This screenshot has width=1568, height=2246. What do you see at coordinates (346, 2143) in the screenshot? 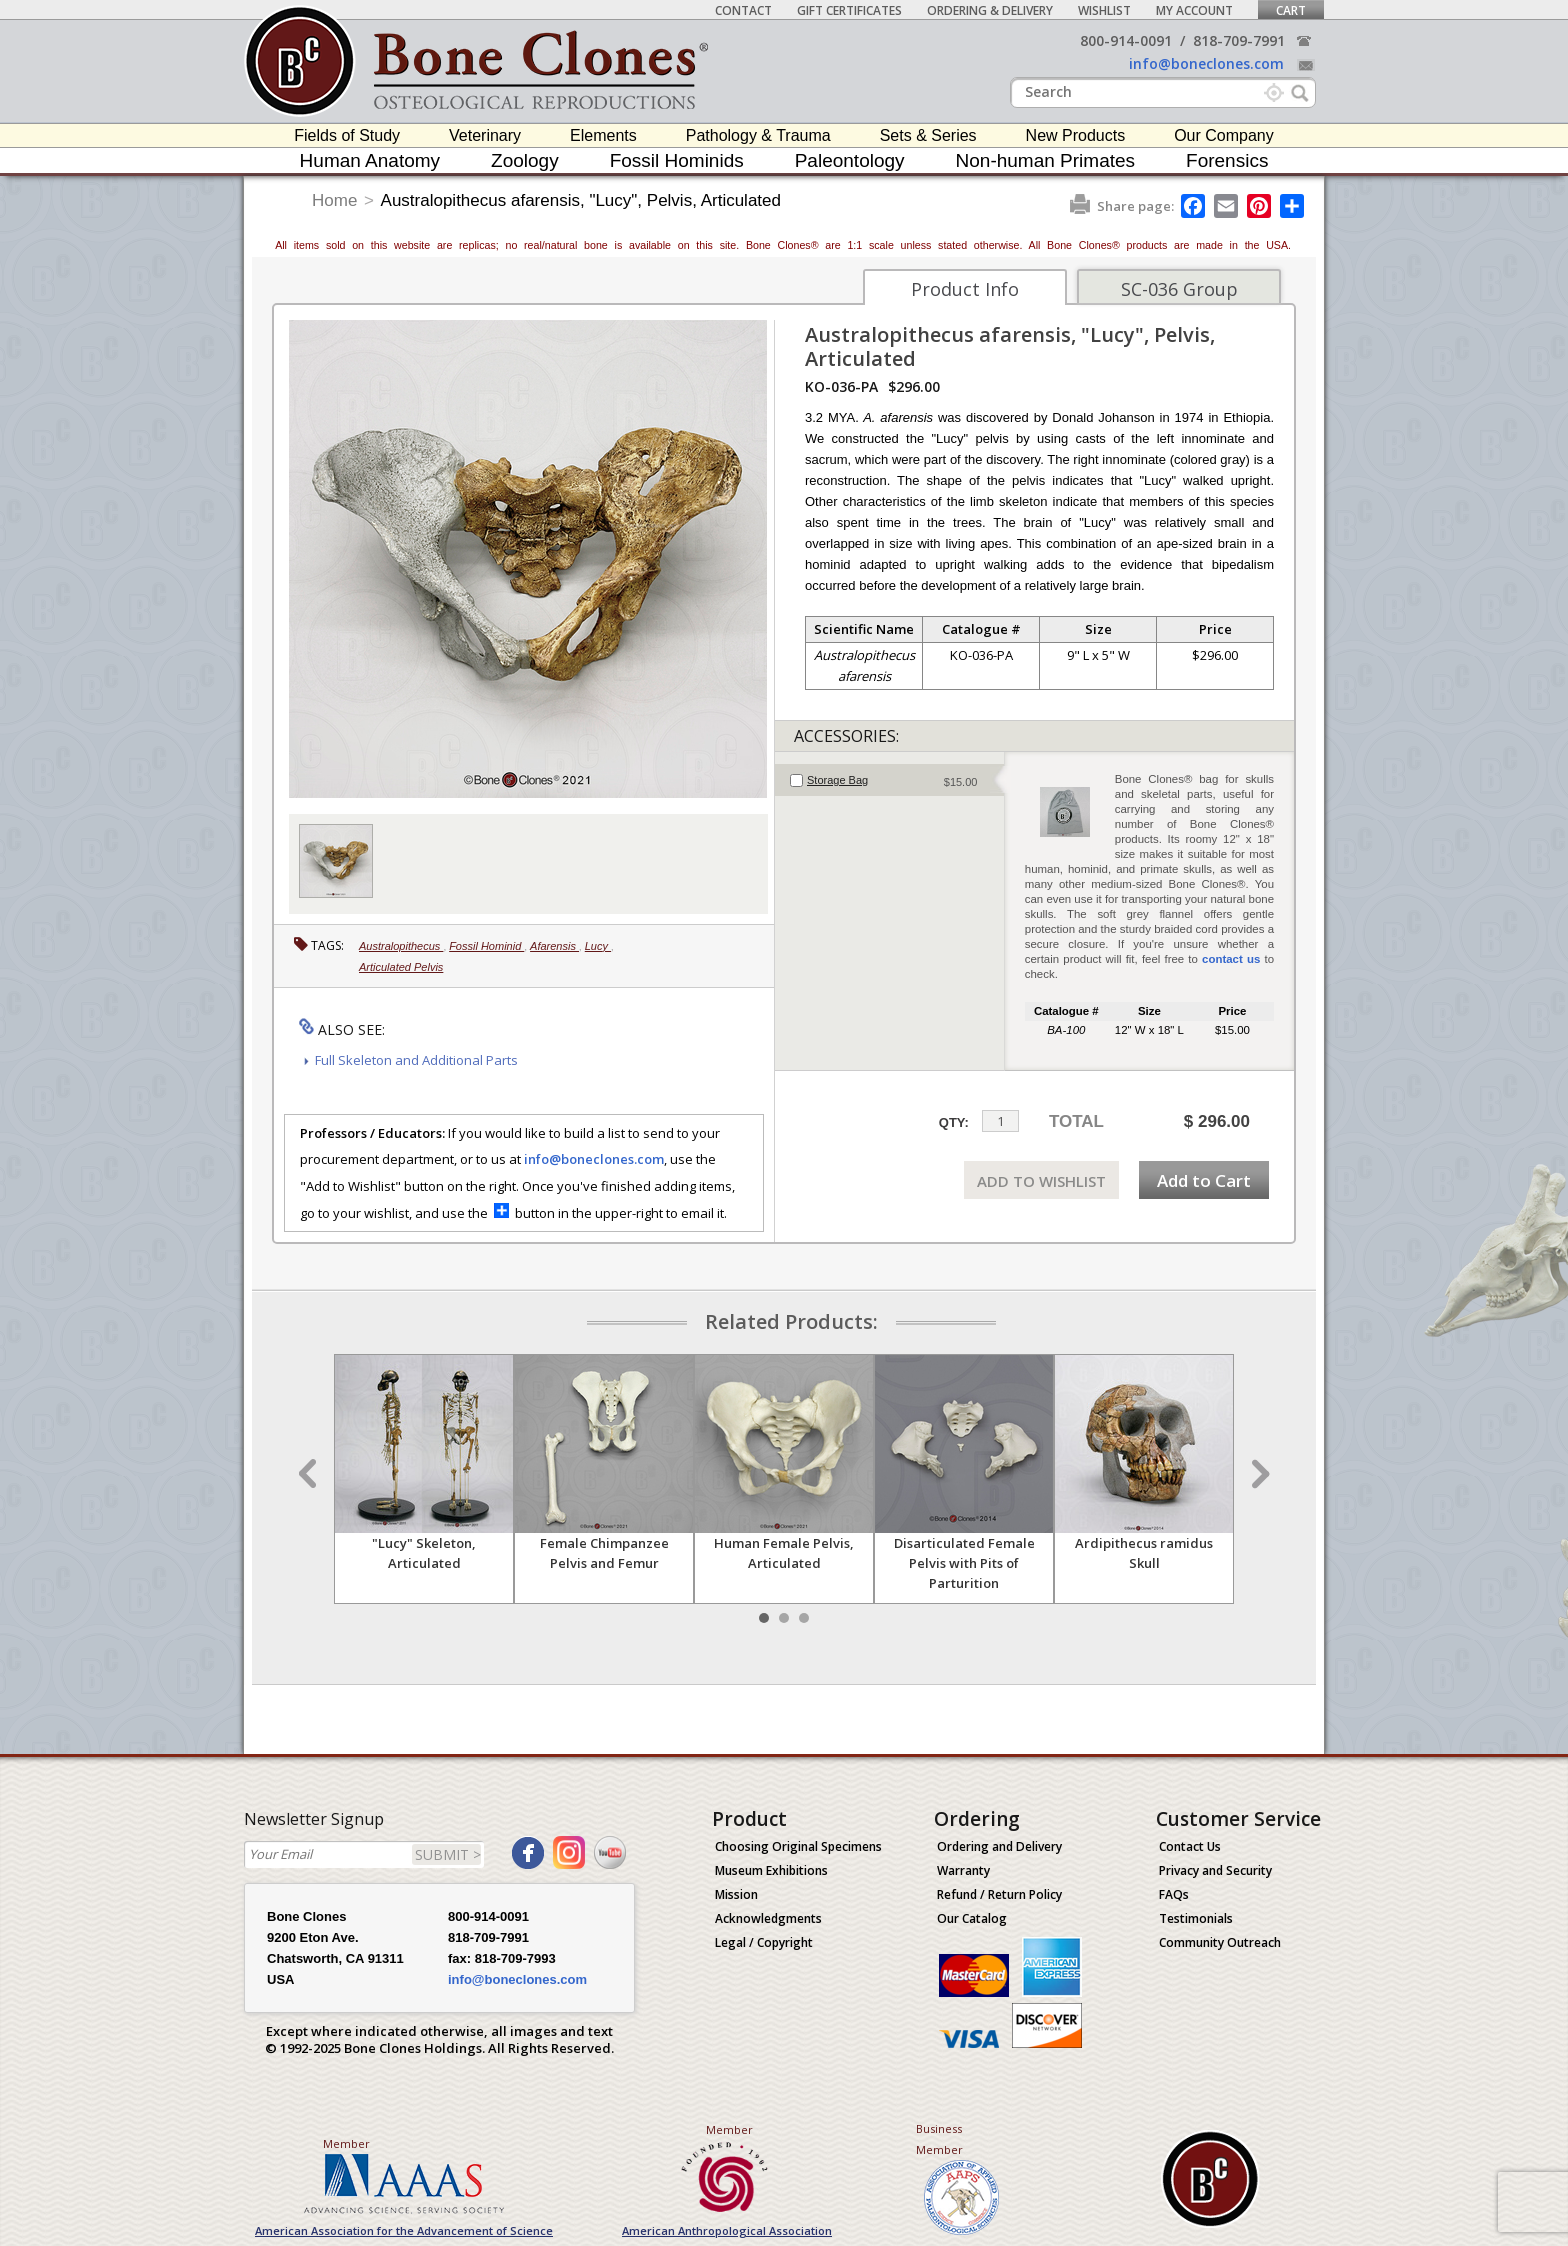
I see `Member` at bounding box center [346, 2143].